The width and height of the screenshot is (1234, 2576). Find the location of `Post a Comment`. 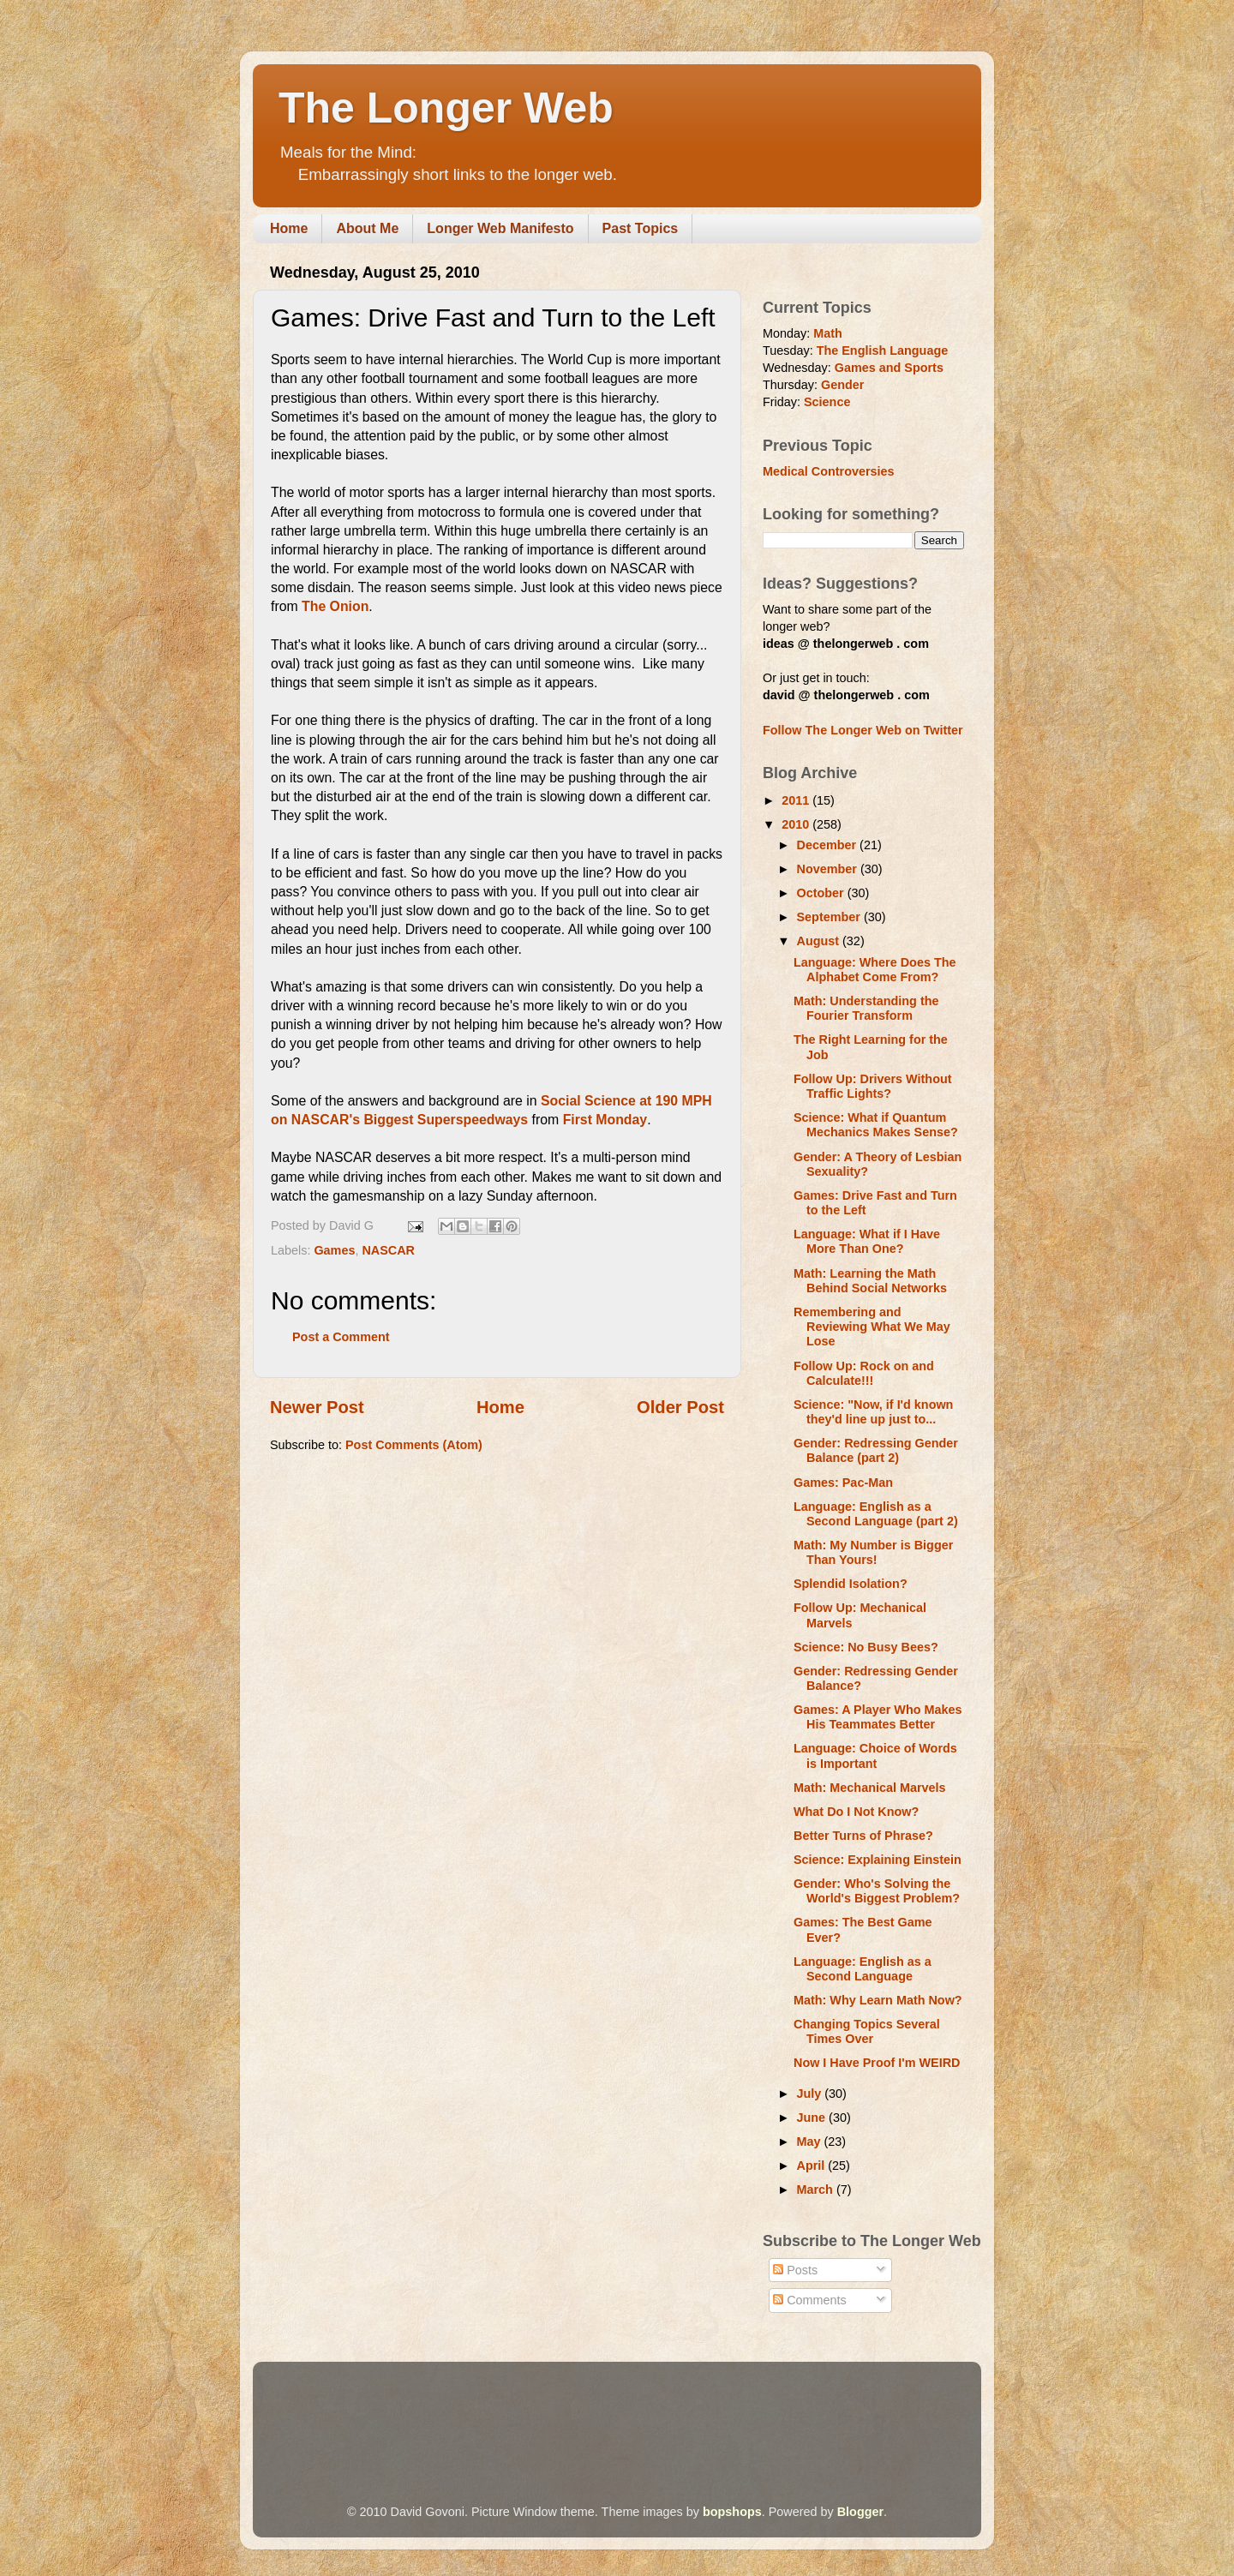

Post a Comment is located at coordinates (341, 1337).